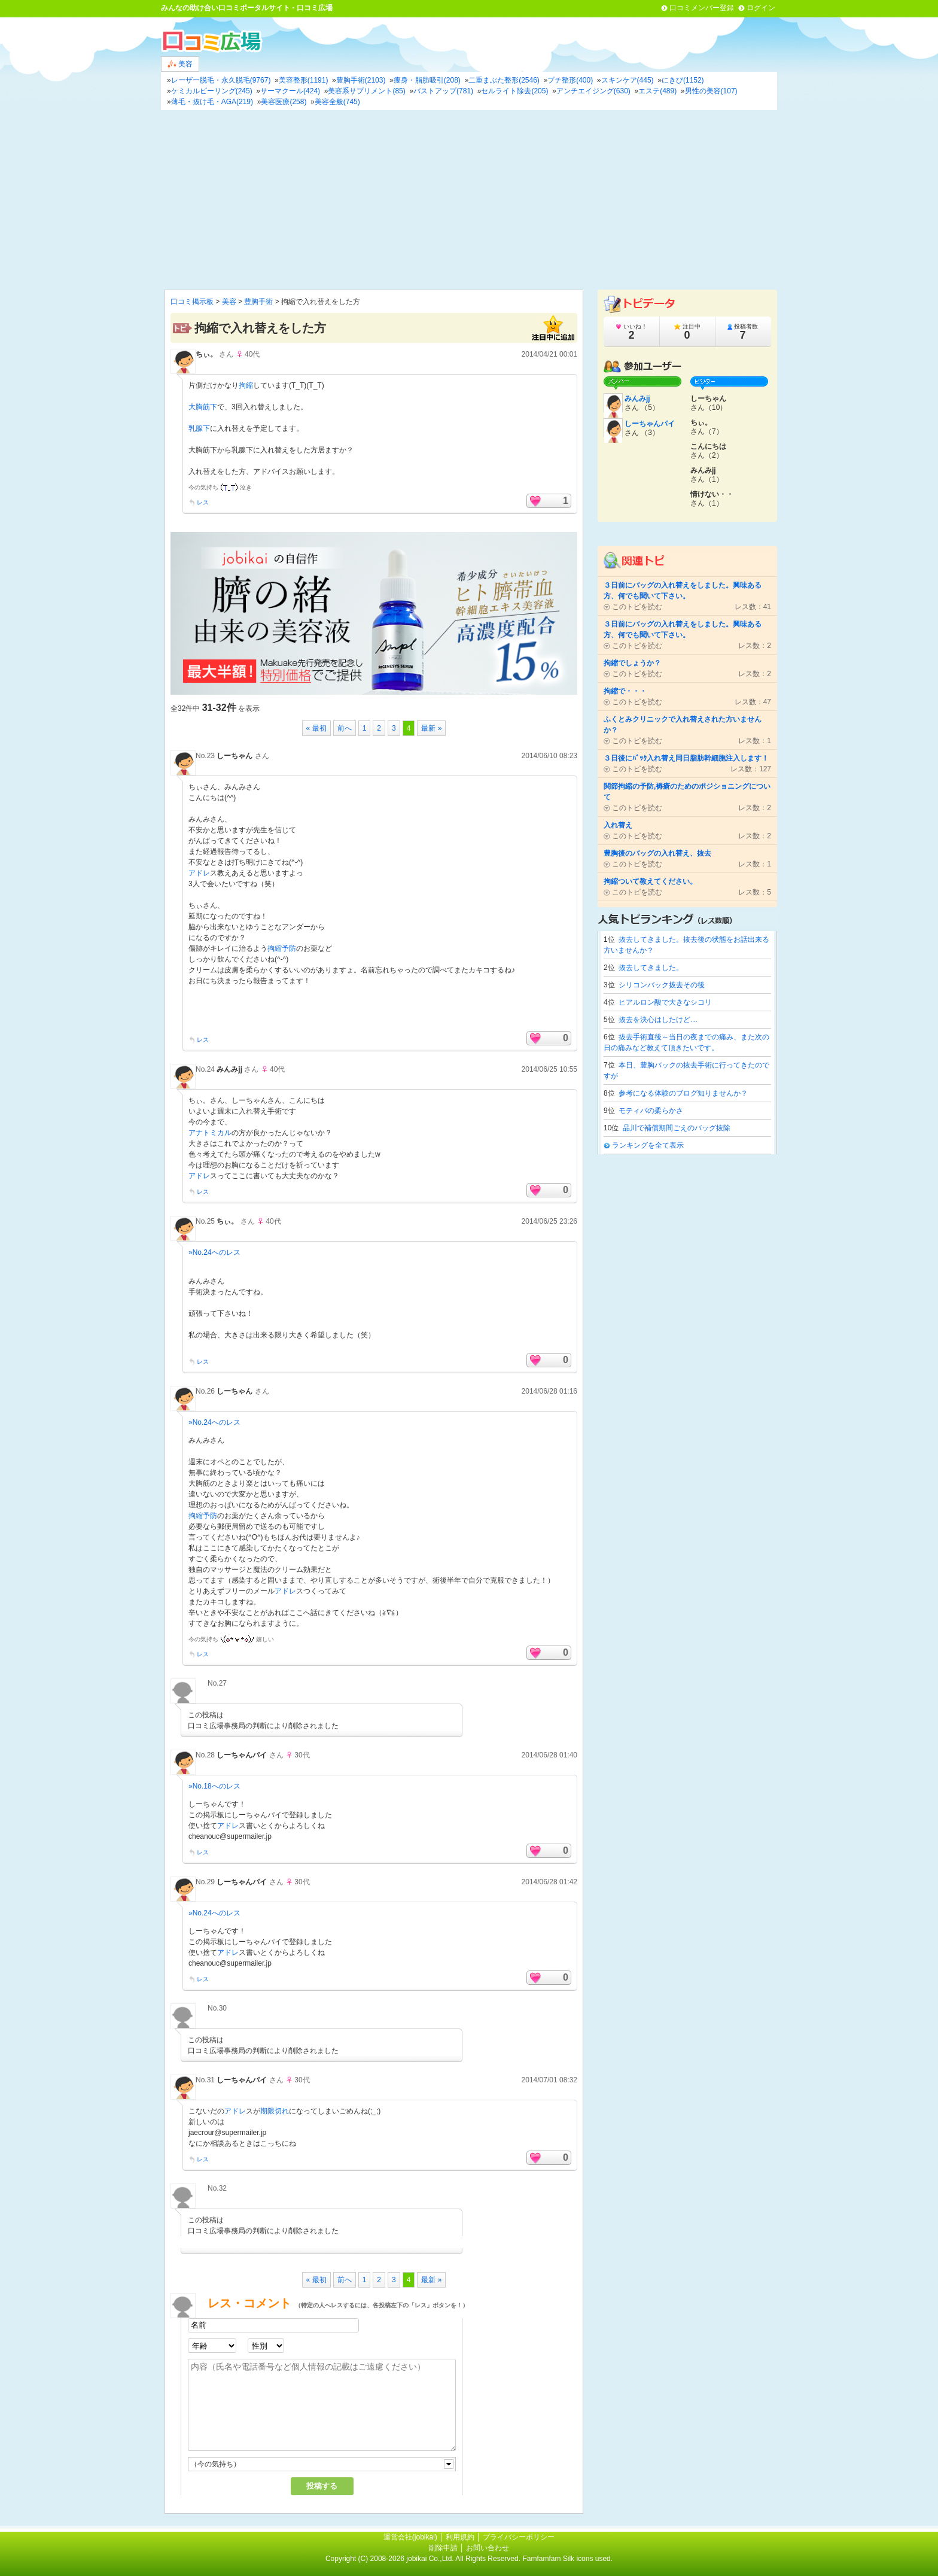  What do you see at coordinates (344, 728) in the screenshot?
I see `前へ` at bounding box center [344, 728].